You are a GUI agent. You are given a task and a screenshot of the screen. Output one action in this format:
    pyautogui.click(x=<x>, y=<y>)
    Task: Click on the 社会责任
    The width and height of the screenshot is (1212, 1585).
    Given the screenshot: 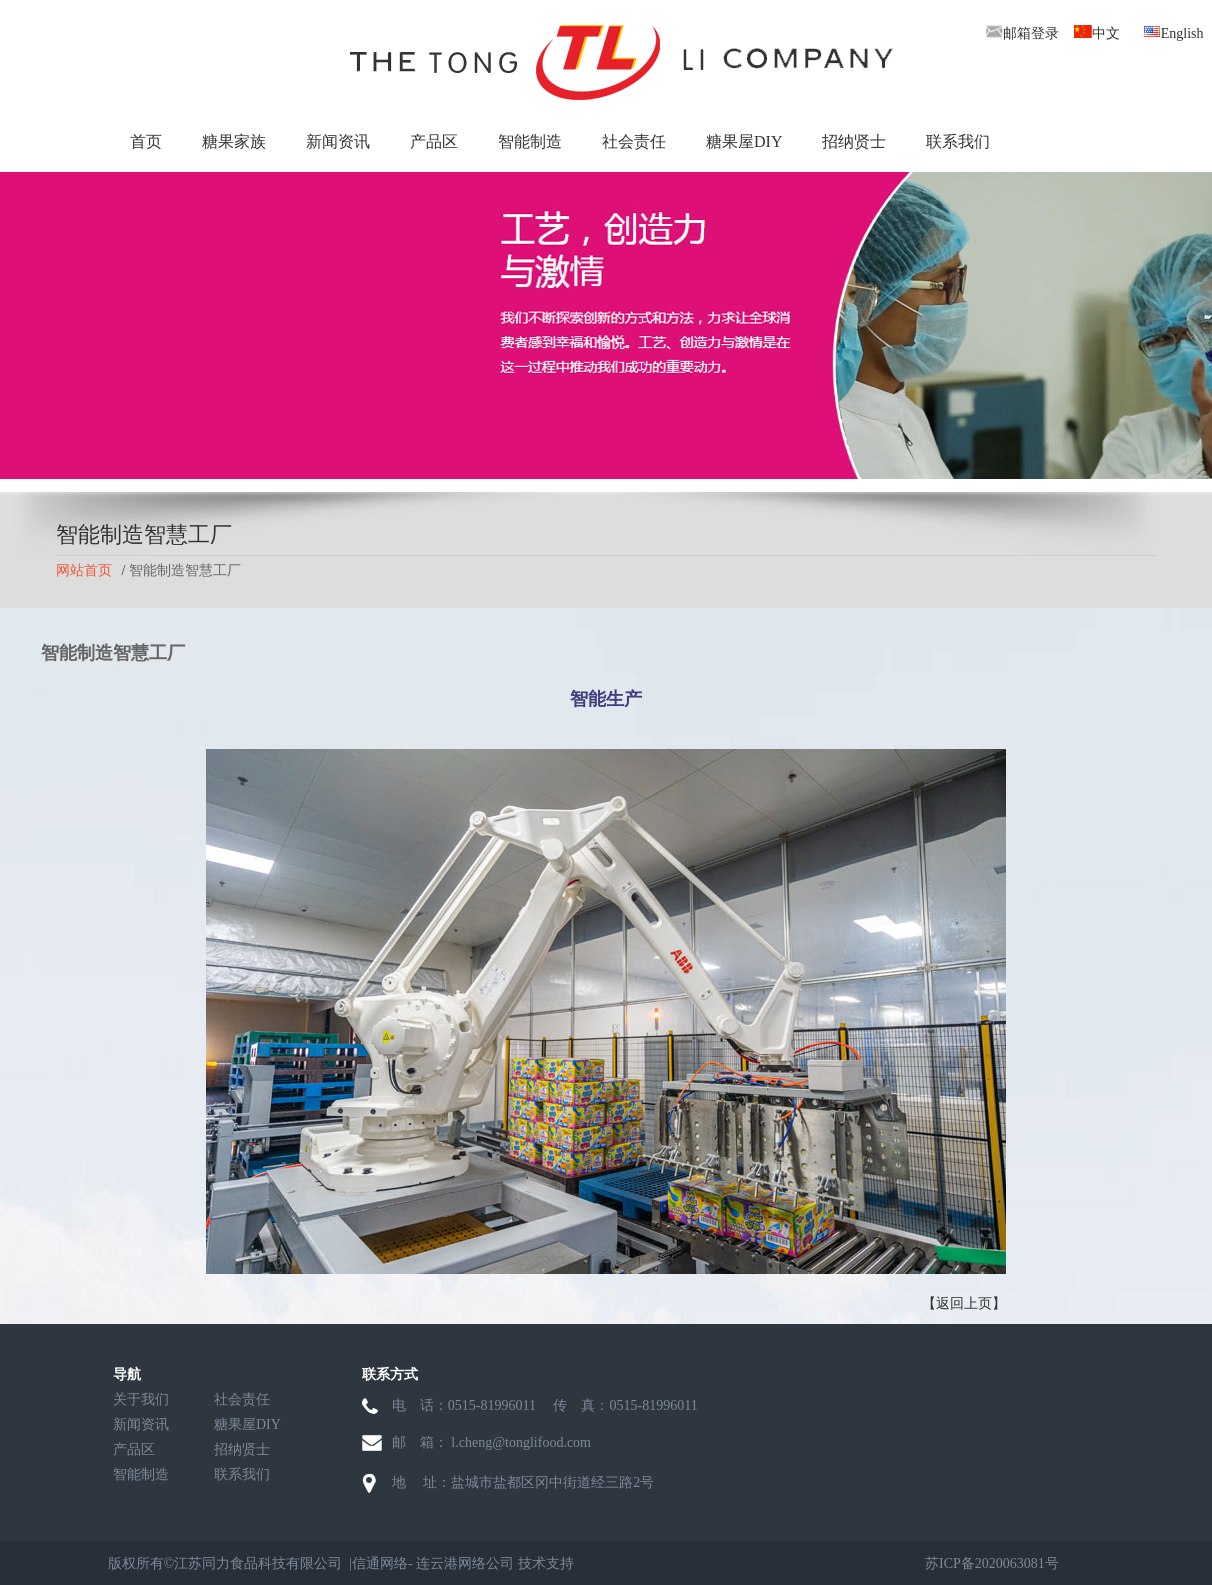 What is the action you would take?
    pyautogui.click(x=634, y=141)
    